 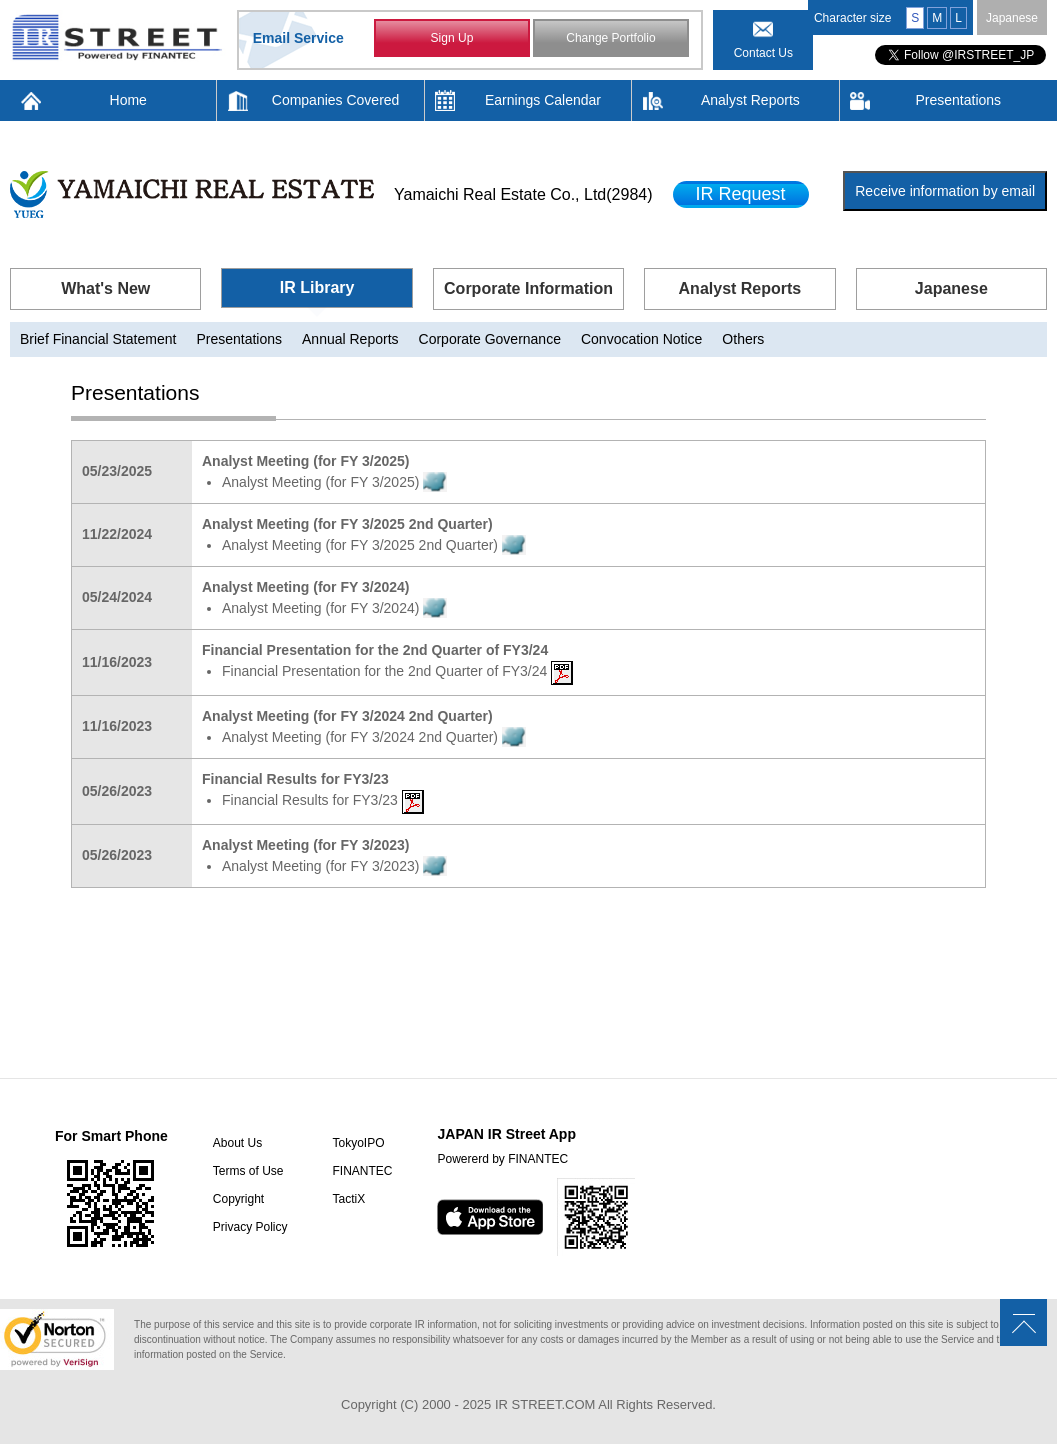 What do you see at coordinates (334, 482) in the screenshot?
I see `Analyst Meeting (for FY 3/2025)` at bounding box center [334, 482].